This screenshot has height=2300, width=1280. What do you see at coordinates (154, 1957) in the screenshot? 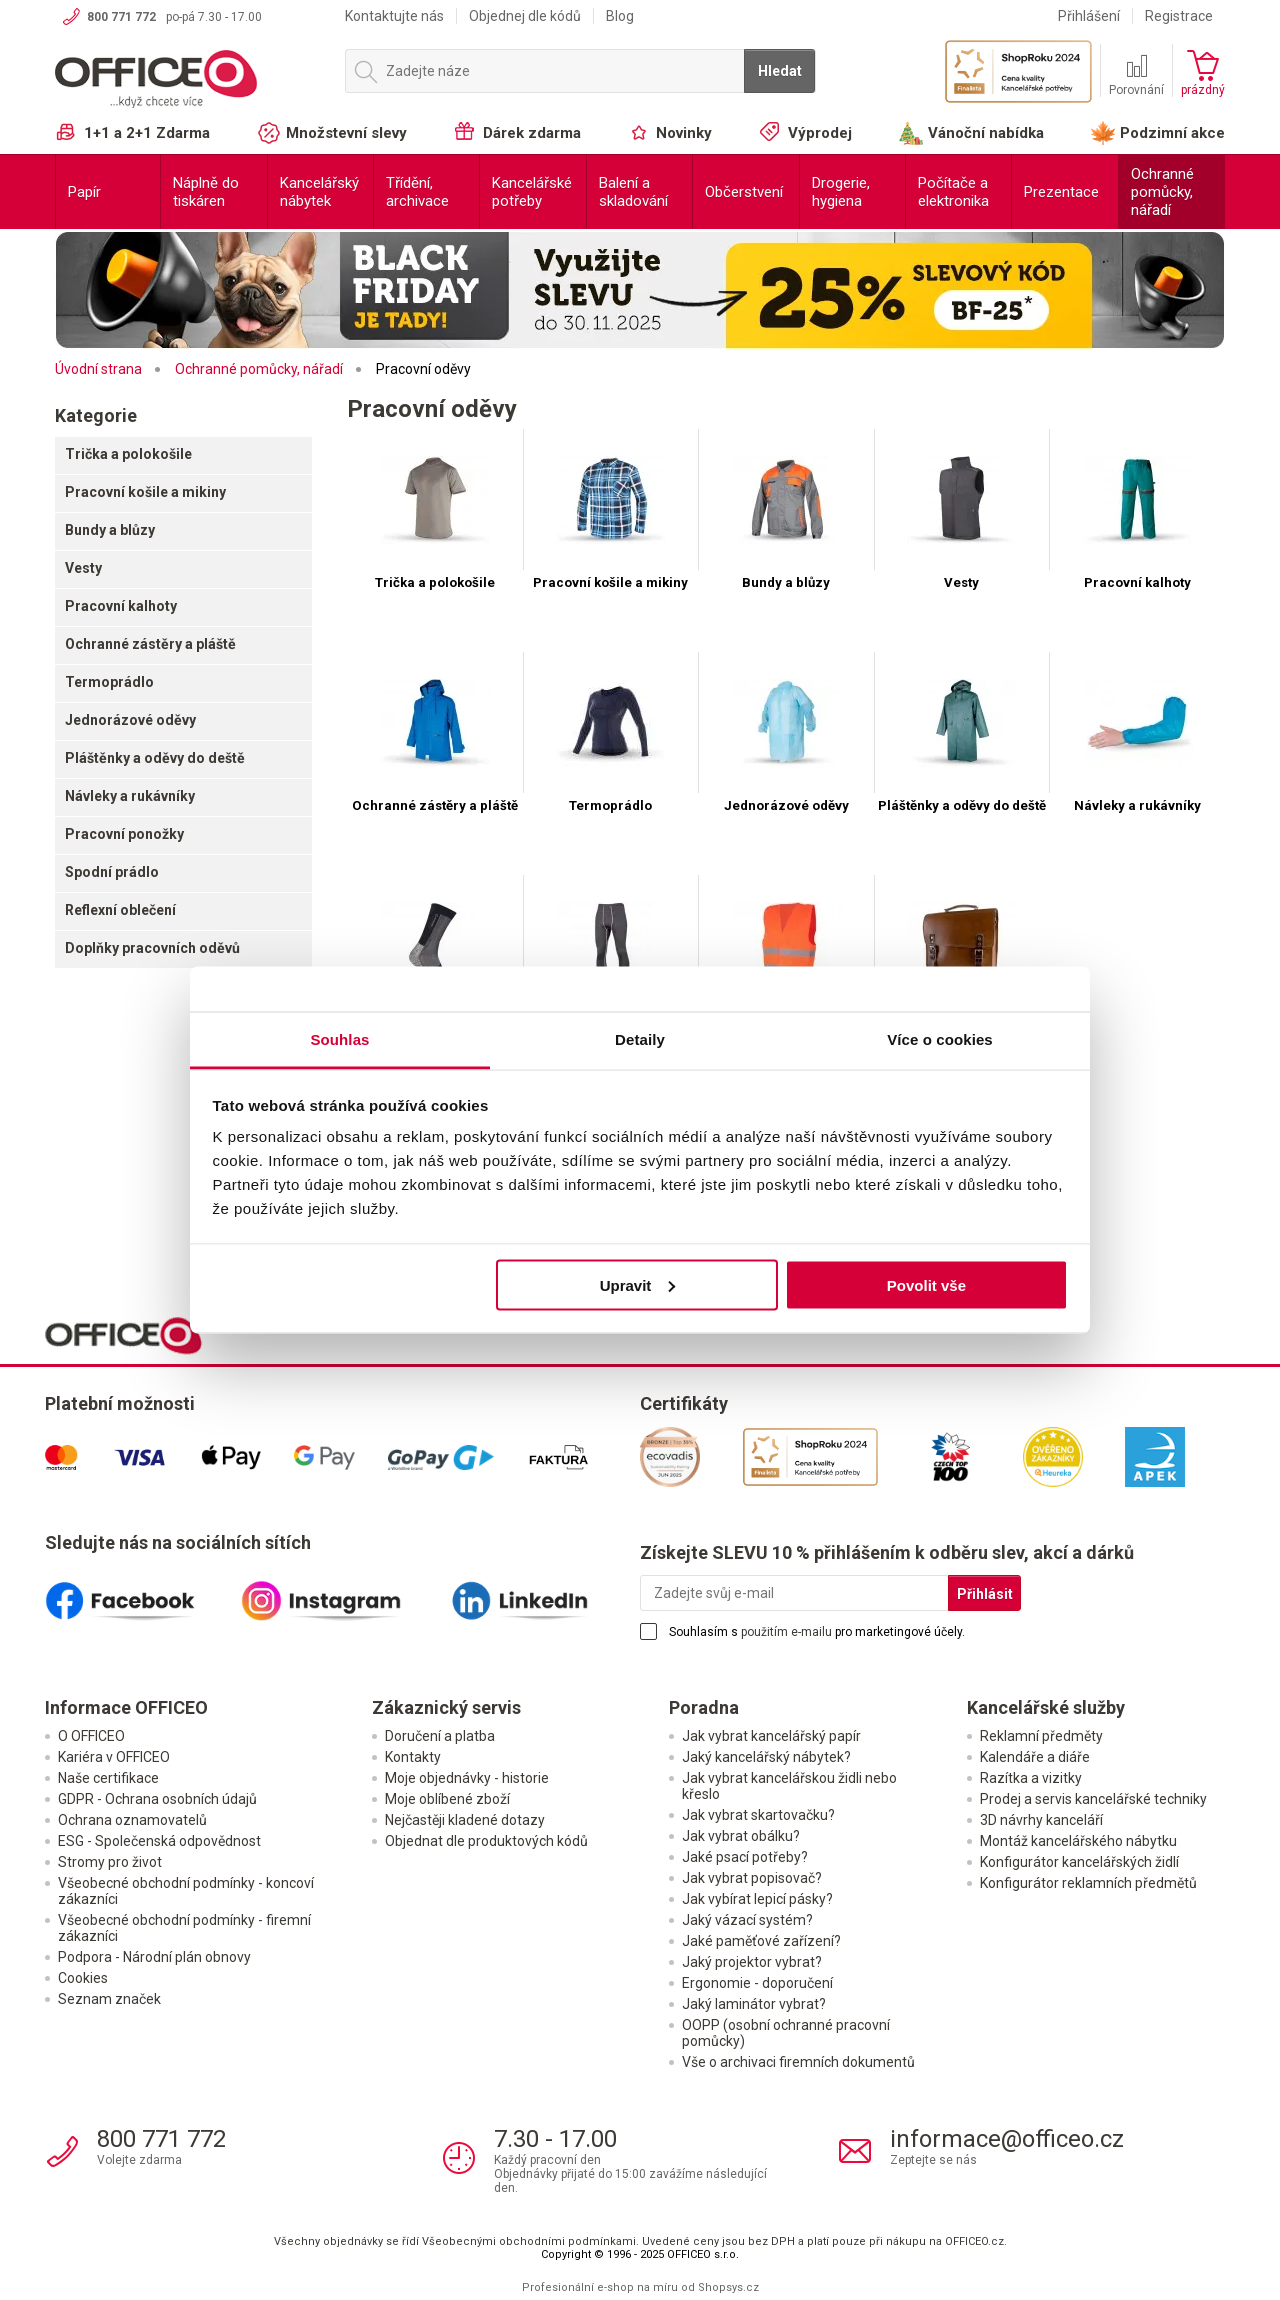
I see `Podpora - Národní plán obnovy` at bounding box center [154, 1957].